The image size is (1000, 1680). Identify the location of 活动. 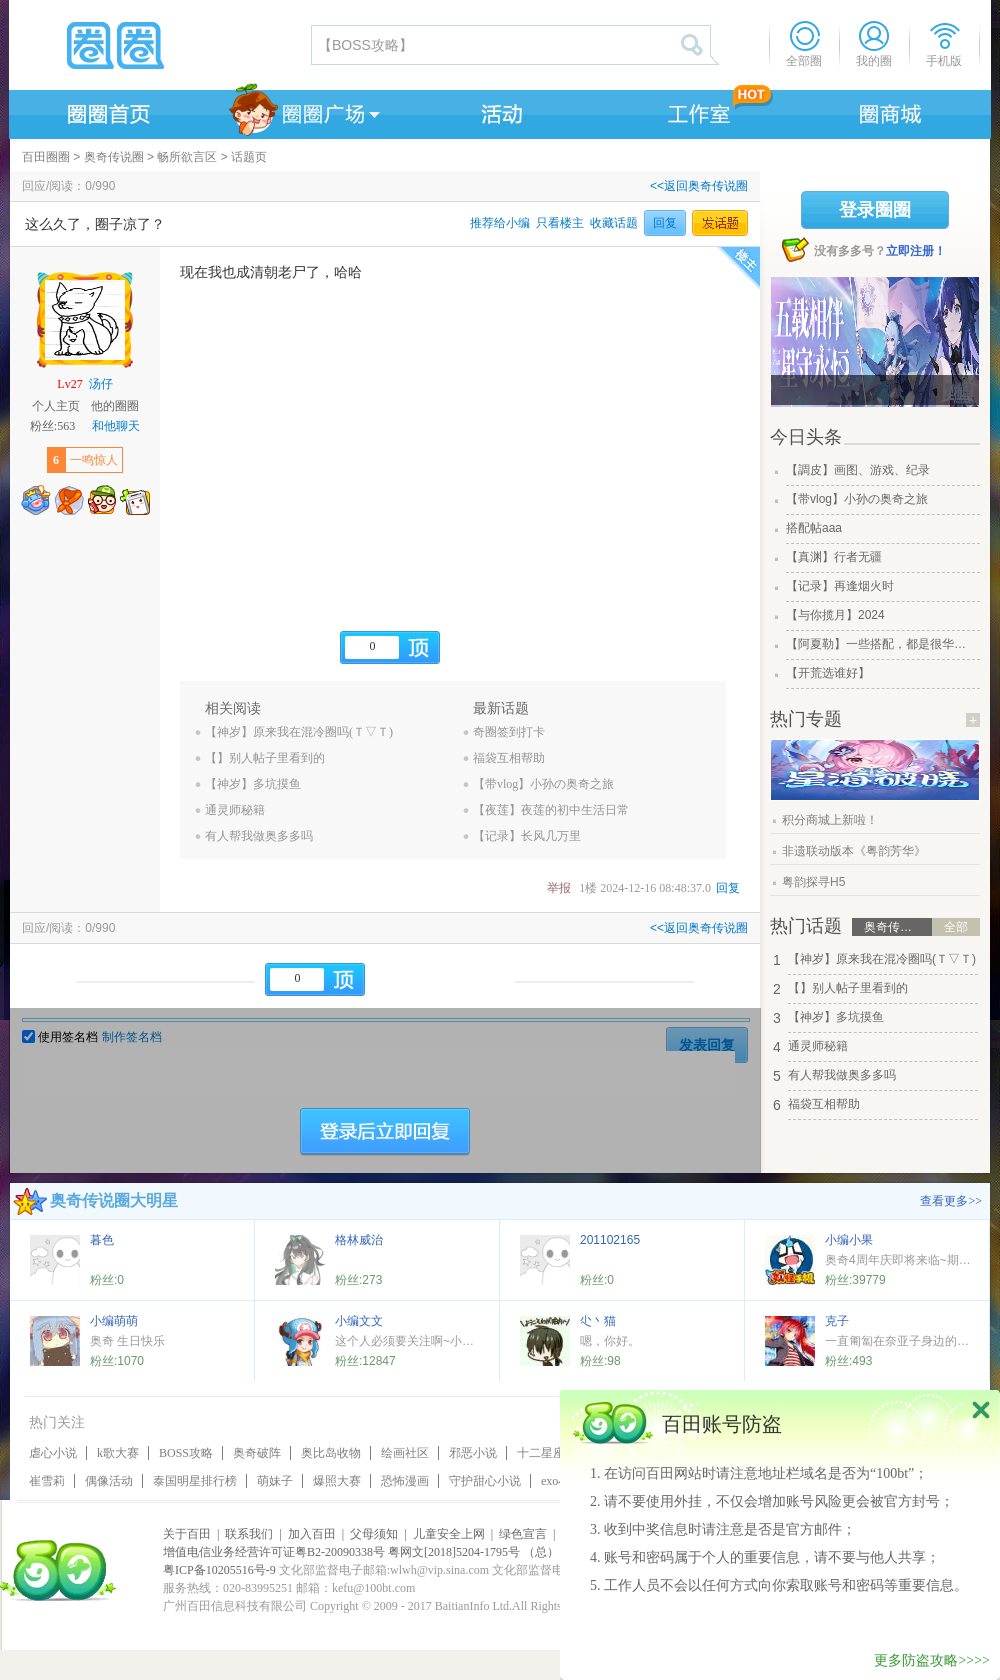
(499, 111).